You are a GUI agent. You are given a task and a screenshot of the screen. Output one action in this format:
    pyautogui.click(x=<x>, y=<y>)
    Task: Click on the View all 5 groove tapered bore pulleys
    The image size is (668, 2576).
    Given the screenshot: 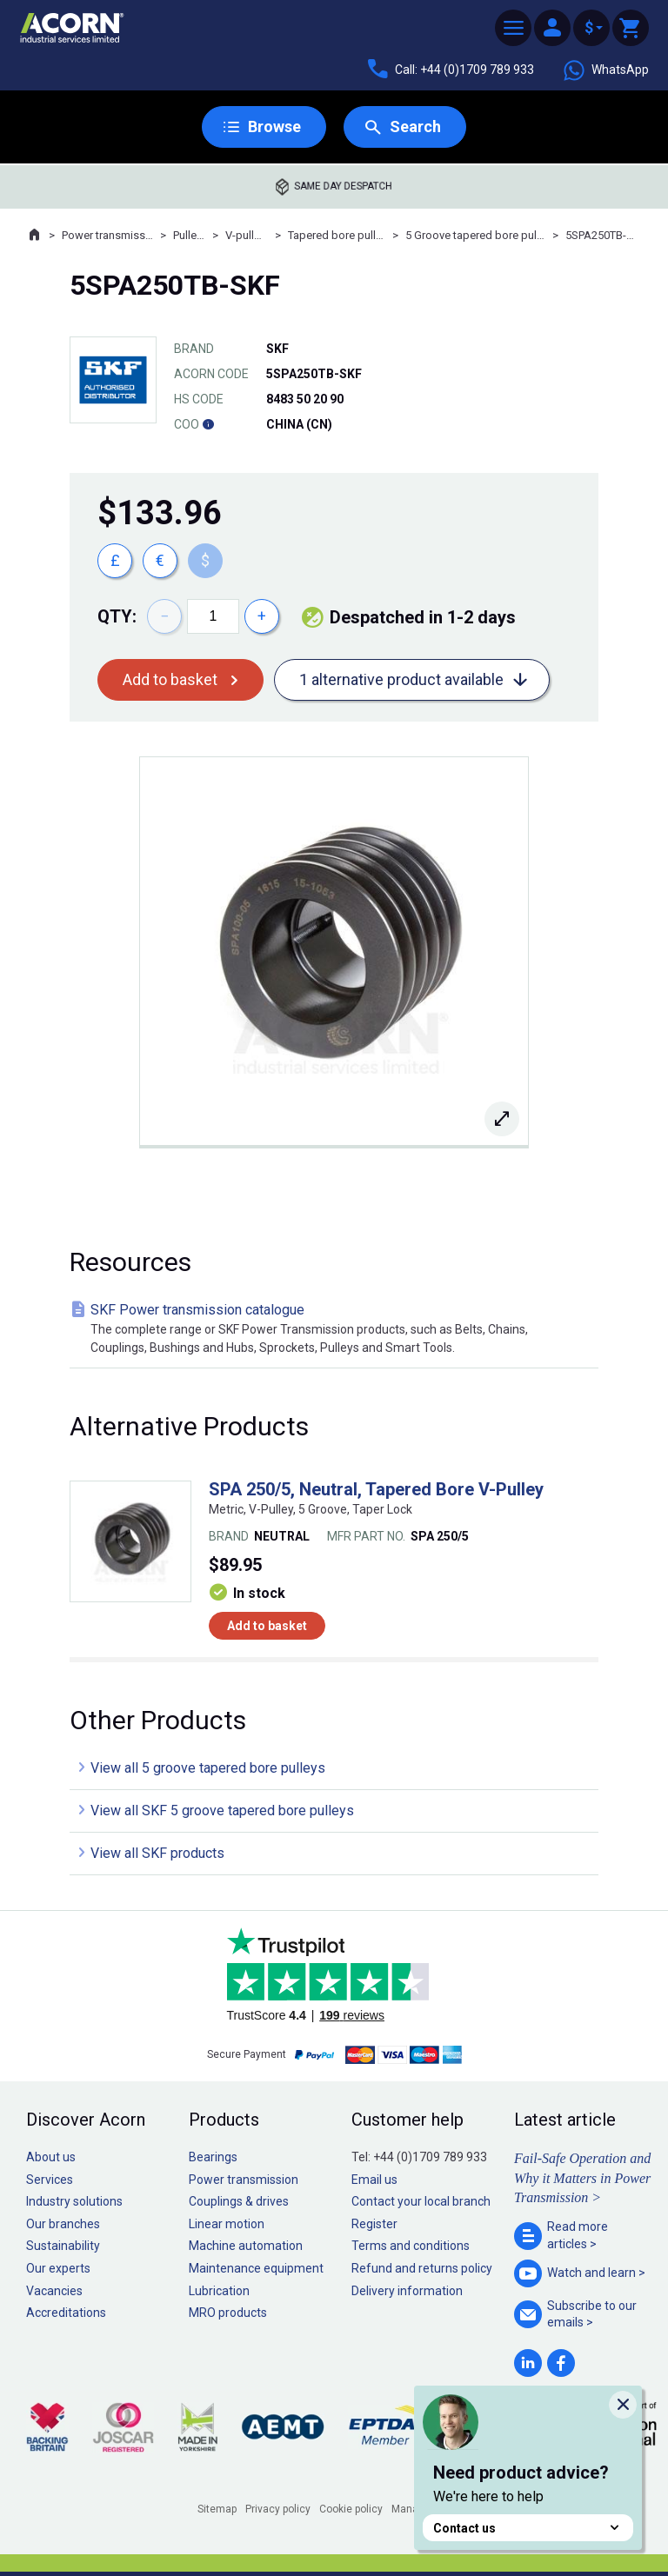 What is the action you would take?
    pyautogui.click(x=207, y=1768)
    